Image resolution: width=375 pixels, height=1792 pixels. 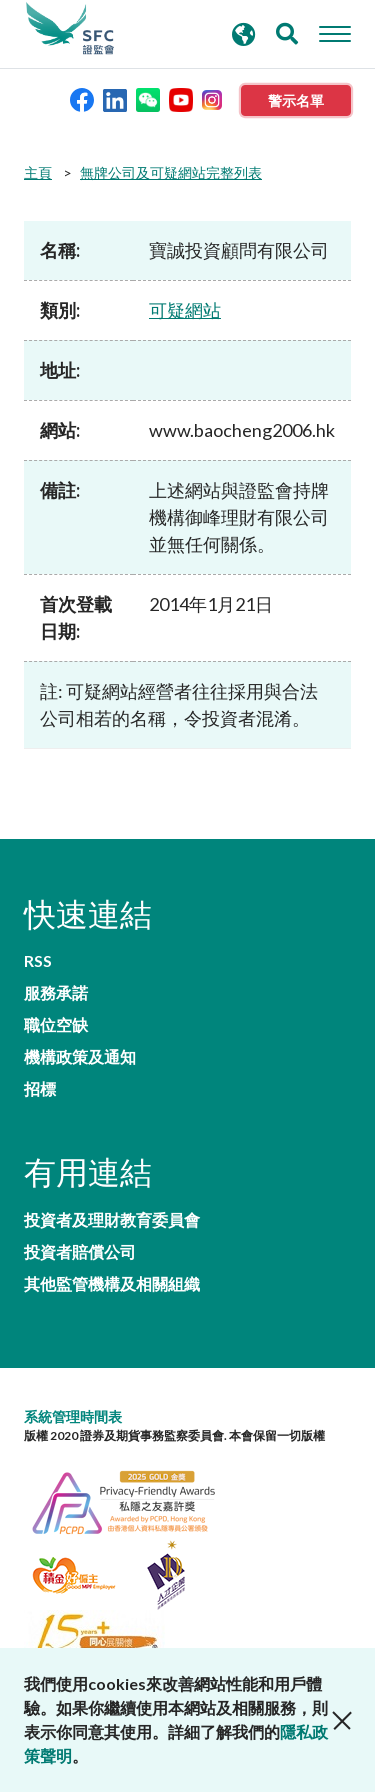 What do you see at coordinates (171, 172) in the screenshot?
I see `無牌公司及可疑網站完整列表` at bounding box center [171, 172].